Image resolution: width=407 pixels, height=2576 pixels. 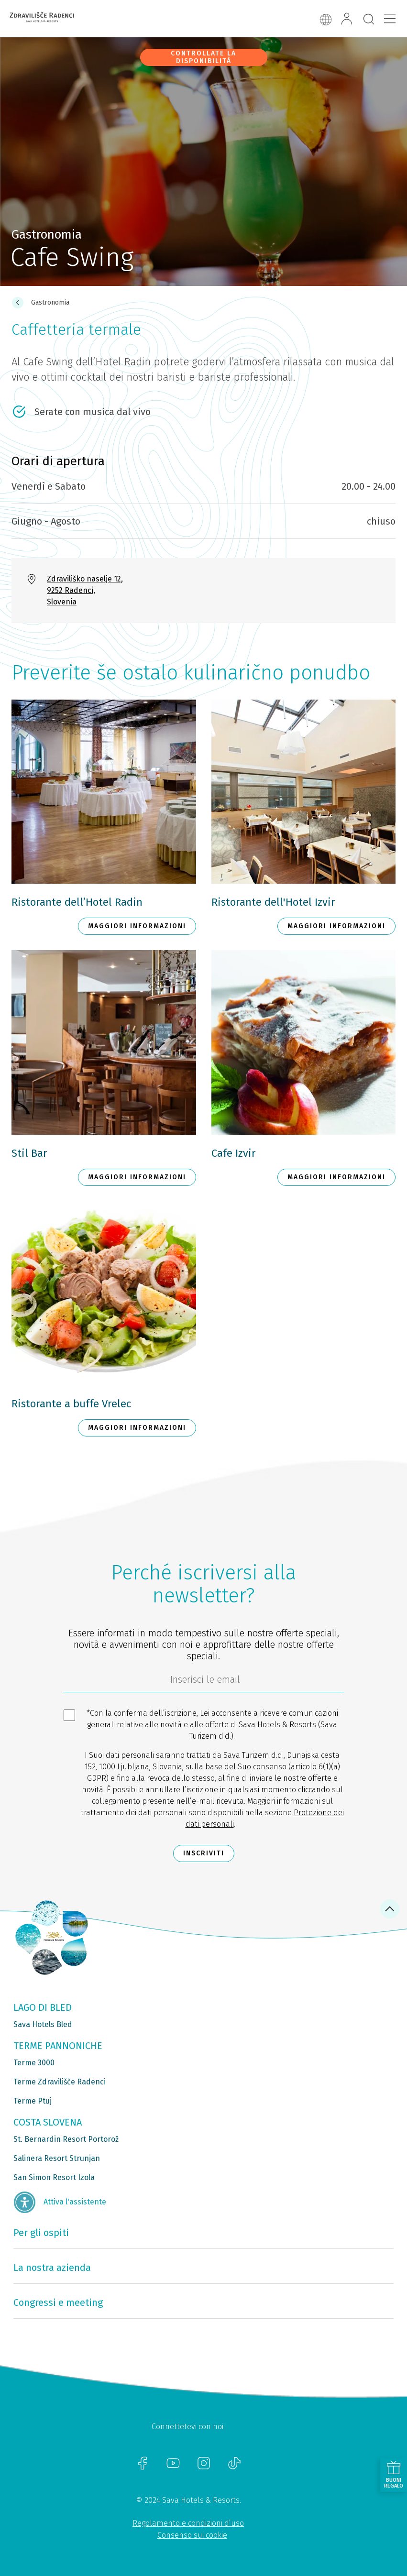 What do you see at coordinates (188, 2523) in the screenshot?
I see `Regolamento e condizioni d’uso` at bounding box center [188, 2523].